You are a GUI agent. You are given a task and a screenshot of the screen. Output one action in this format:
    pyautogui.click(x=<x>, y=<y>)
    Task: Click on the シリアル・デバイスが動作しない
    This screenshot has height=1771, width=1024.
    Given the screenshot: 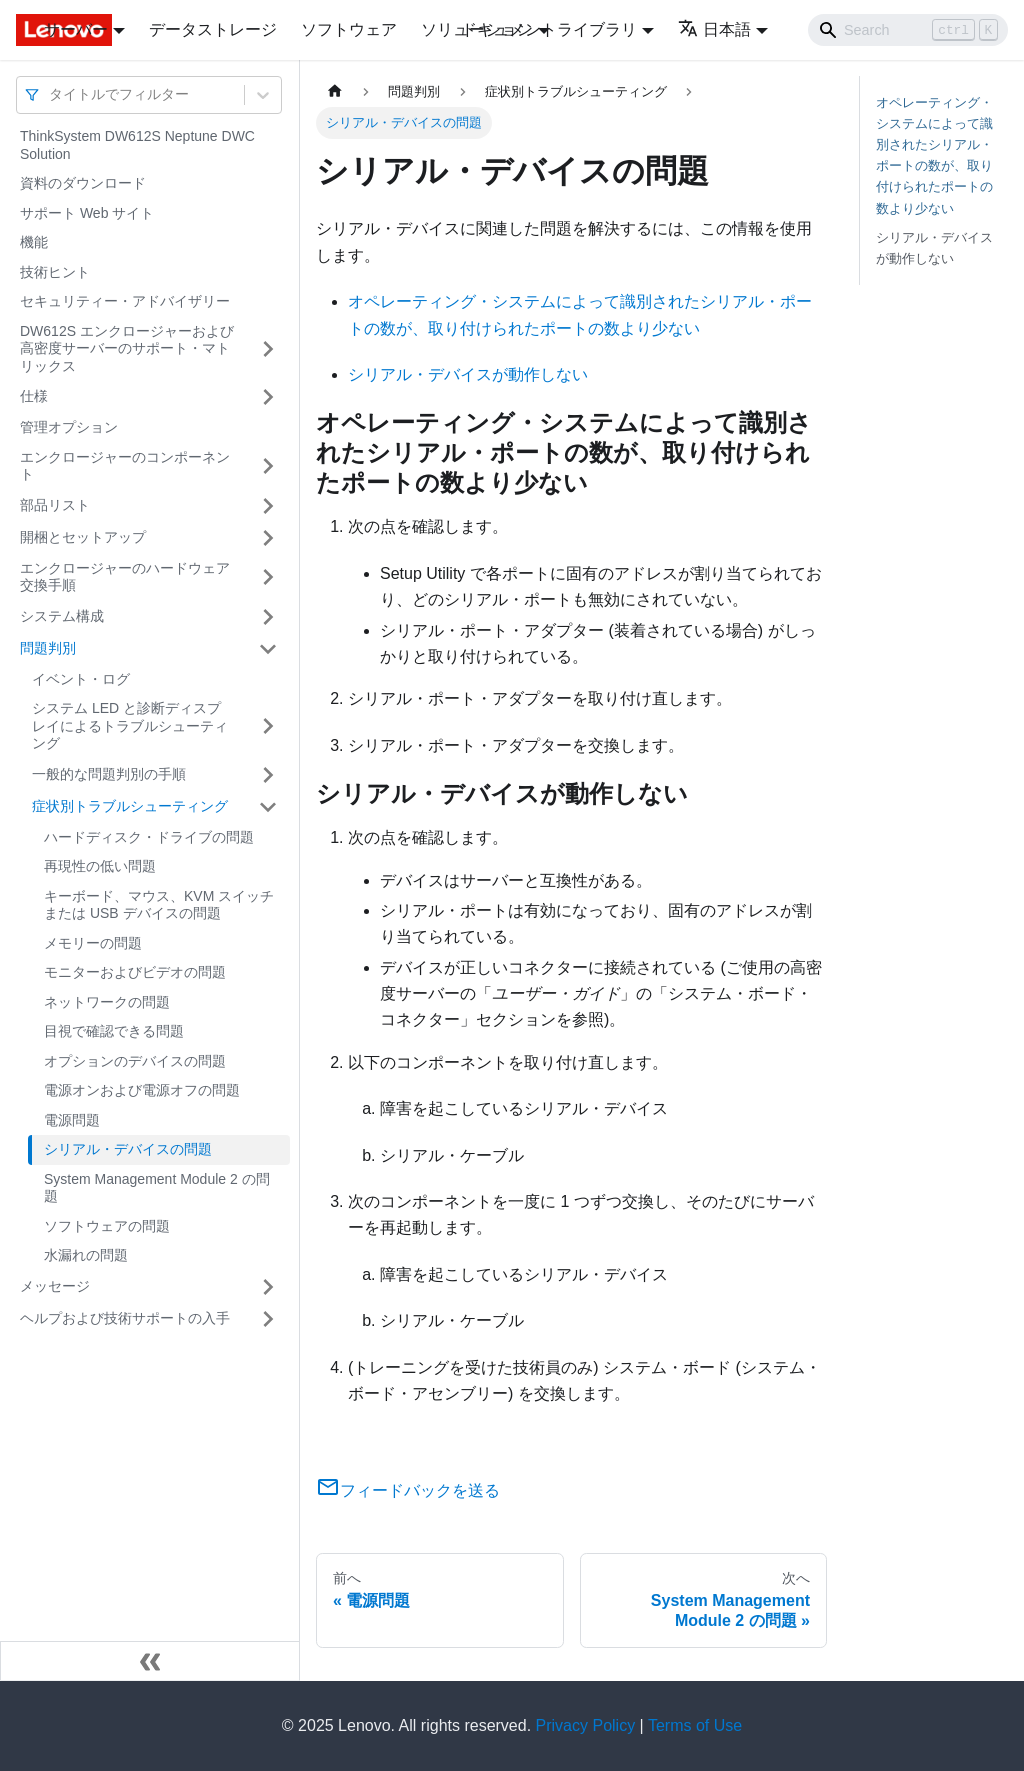 What is the action you would take?
    pyautogui.click(x=468, y=374)
    